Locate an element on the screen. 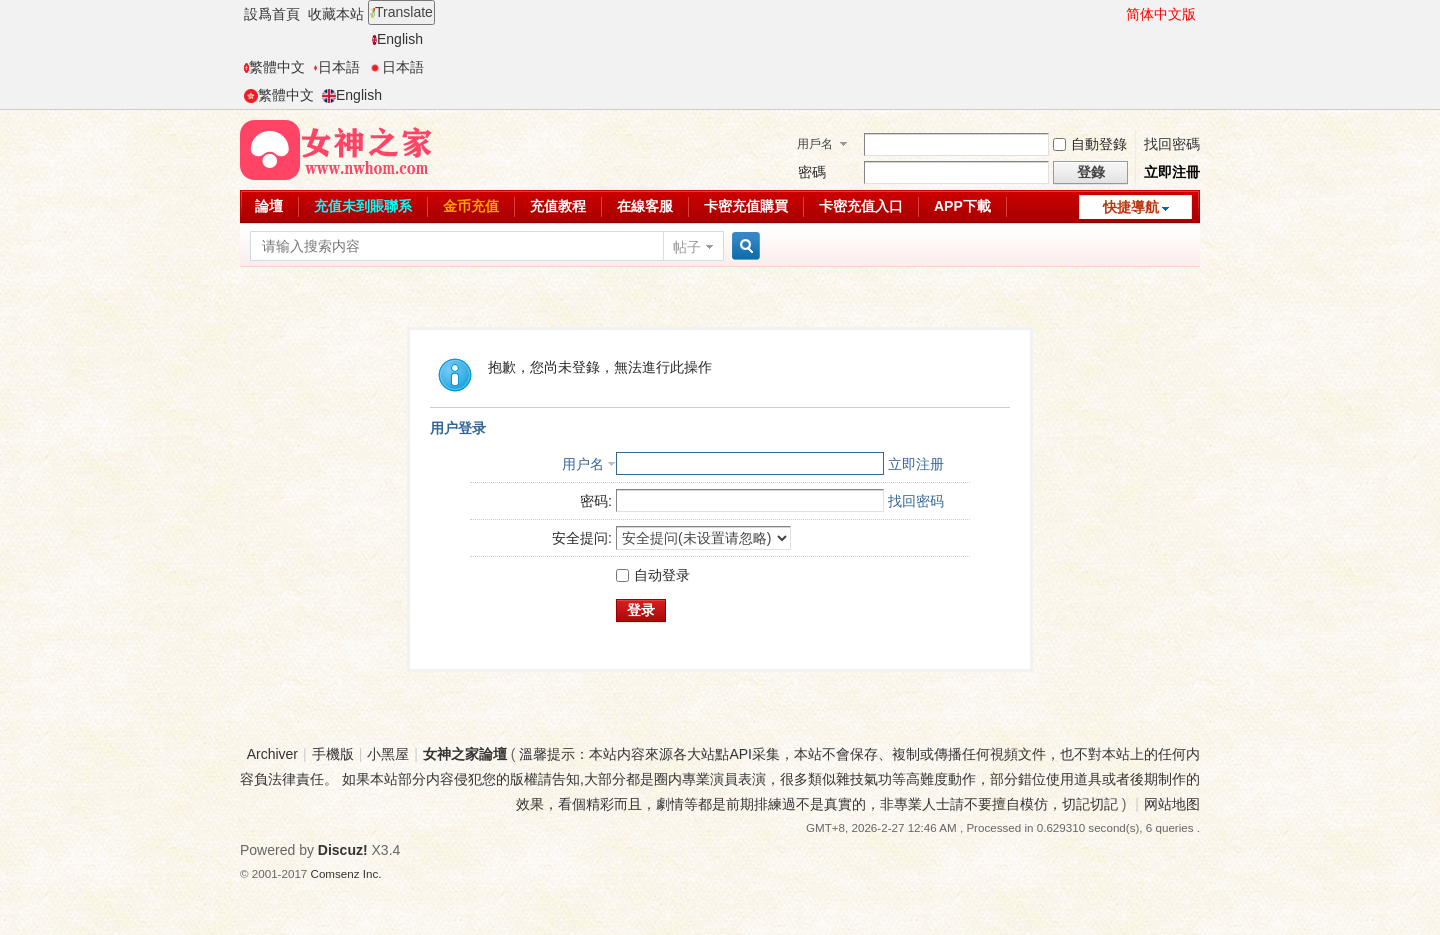 This screenshot has height=935, width=1440. 立即注册 is located at coordinates (916, 464).